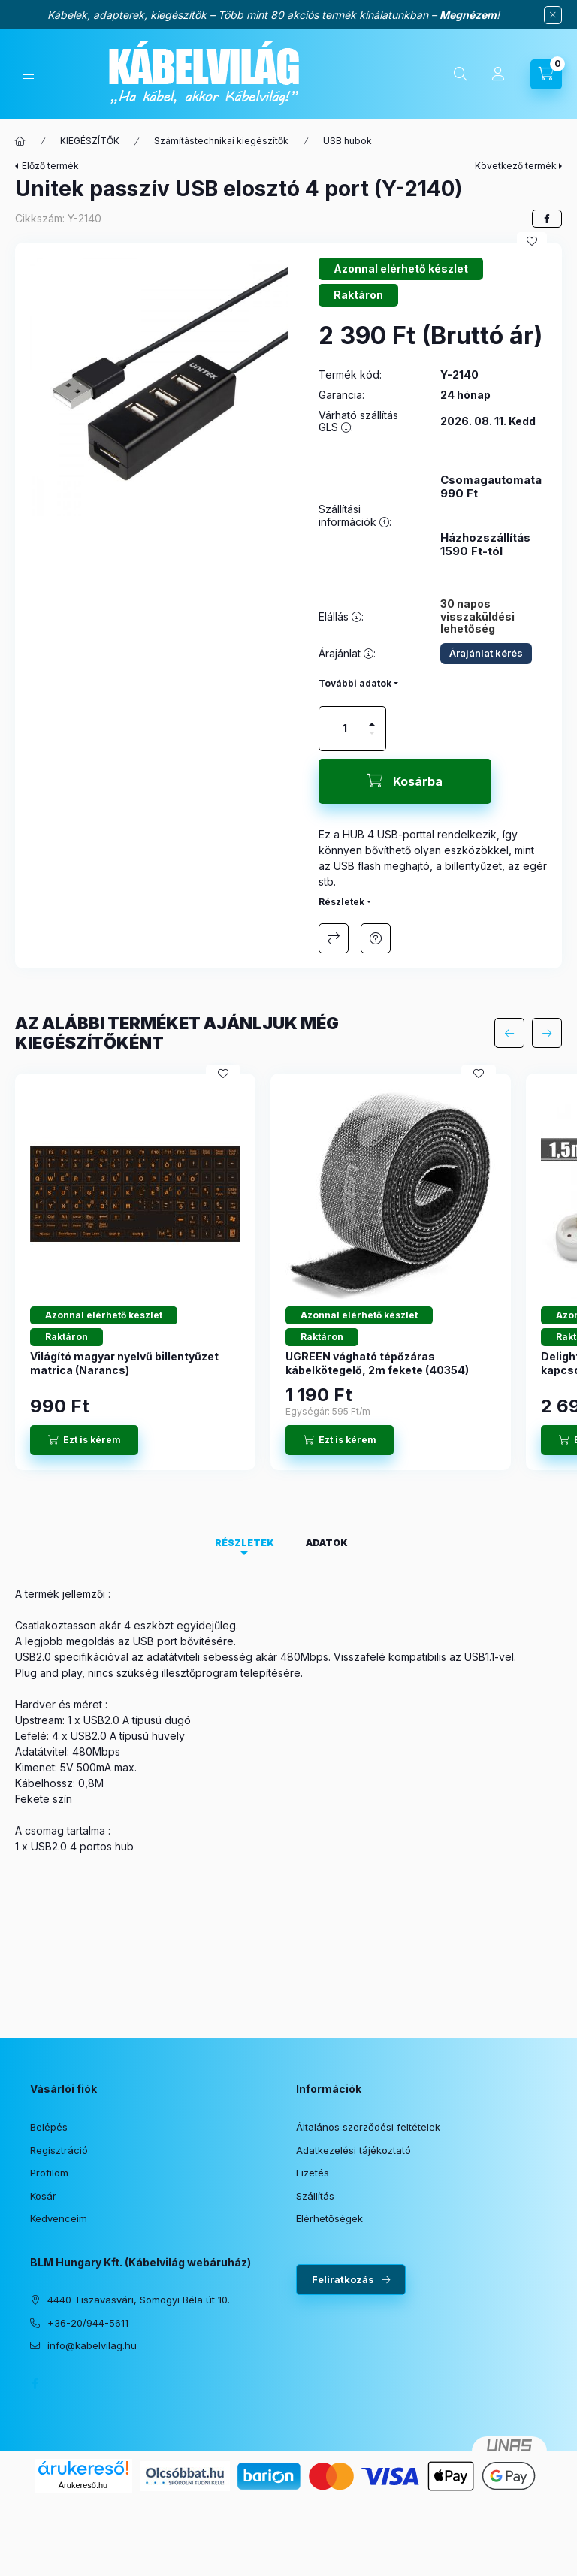 This screenshot has width=577, height=2576. What do you see at coordinates (547, 219) in the screenshot?
I see `[facebook]` at bounding box center [547, 219].